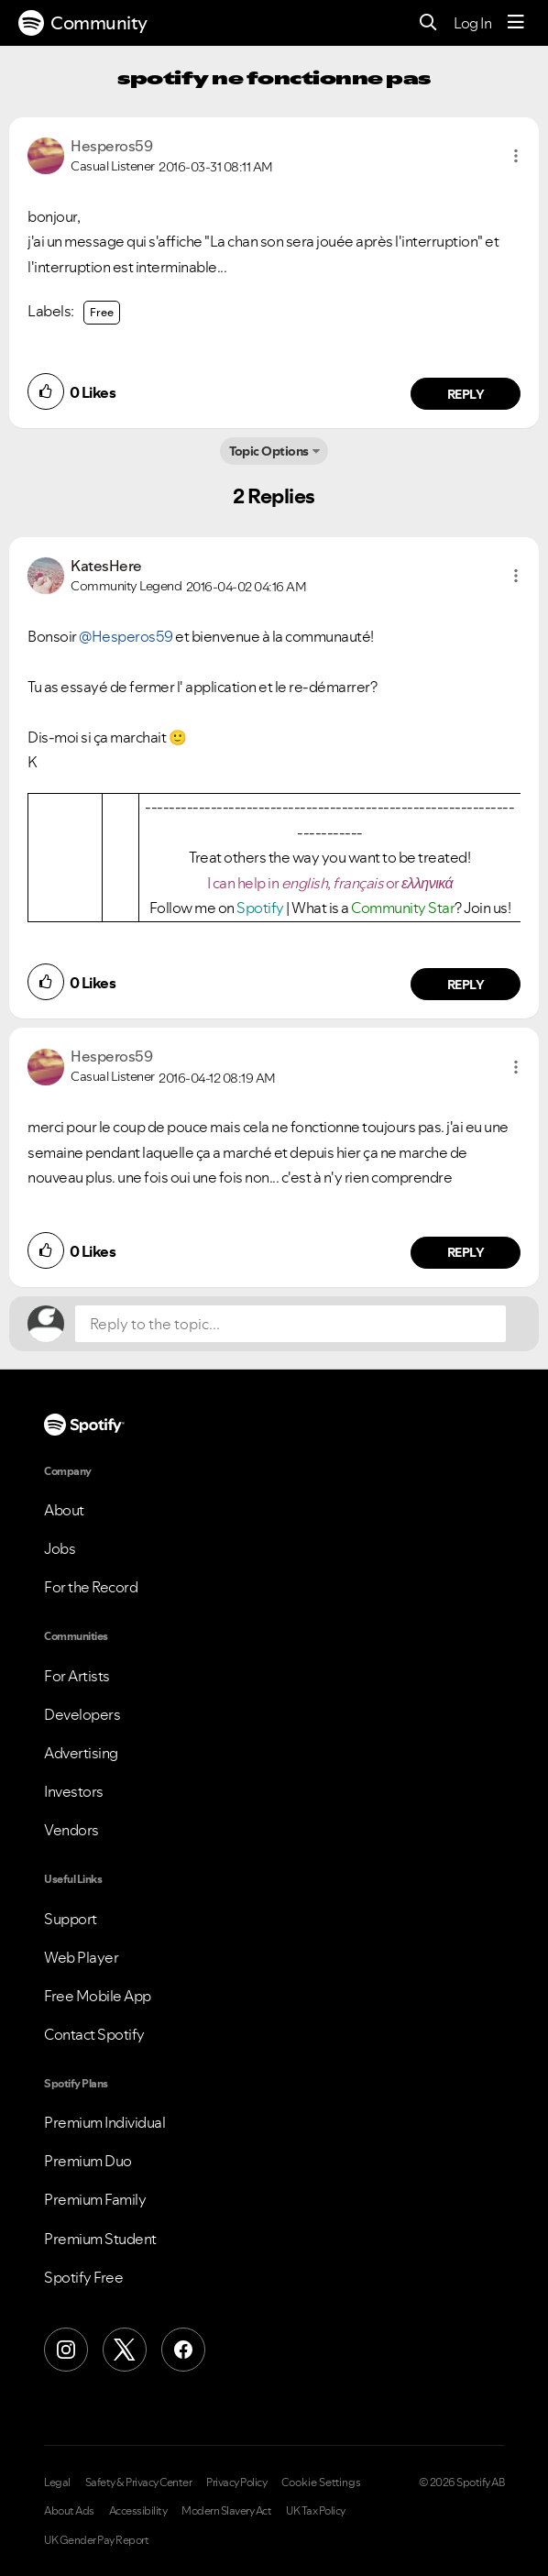 This screenshot has height=2576, width=548. Describe the element at coordinates (69, 2511) in the screenshot. I see `About Ads` at that location.